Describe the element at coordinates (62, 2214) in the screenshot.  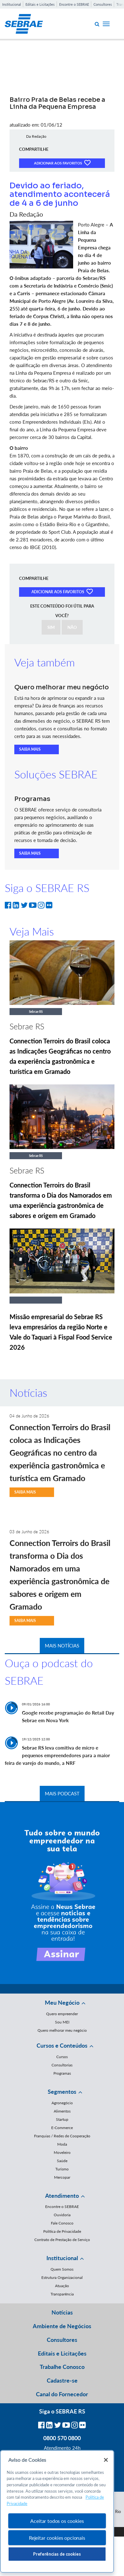
I see `Ouvidoria` at that location.